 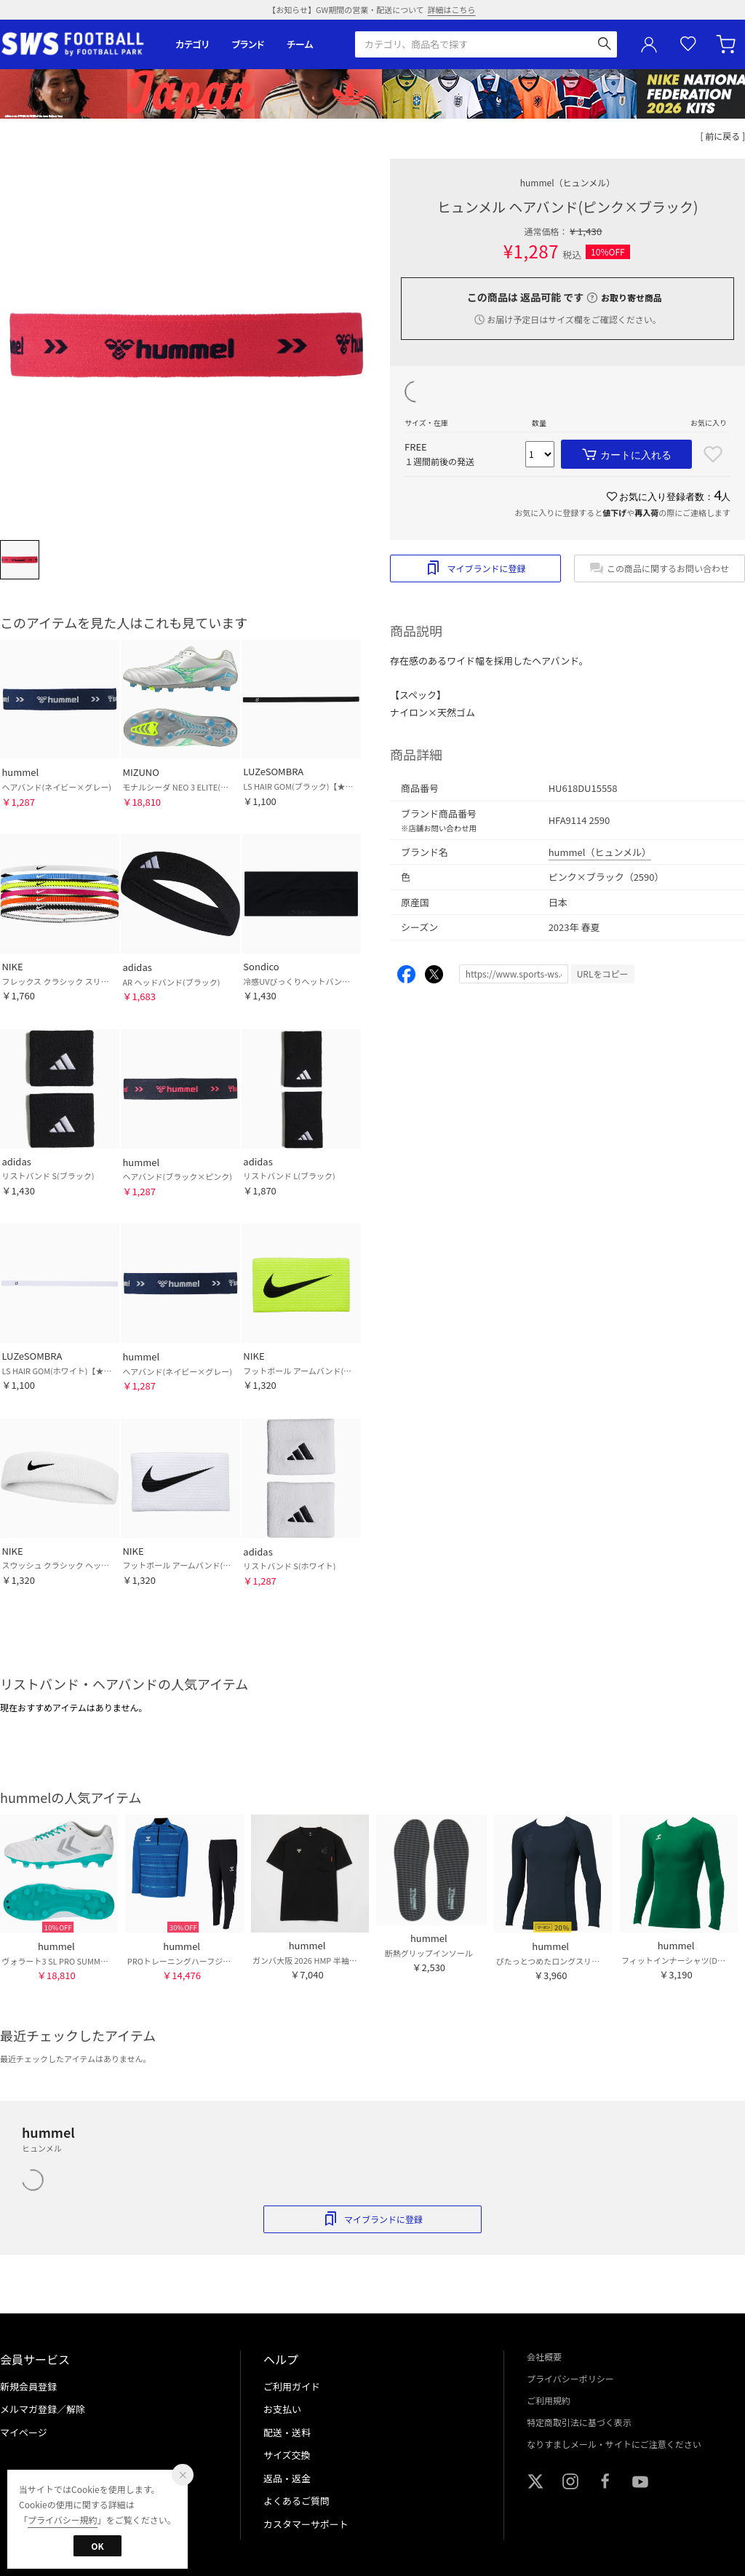 What do you see at coordinates (192, 44) in the screenshot?
I see `カテゴリ` at bounding box center [192, 44].